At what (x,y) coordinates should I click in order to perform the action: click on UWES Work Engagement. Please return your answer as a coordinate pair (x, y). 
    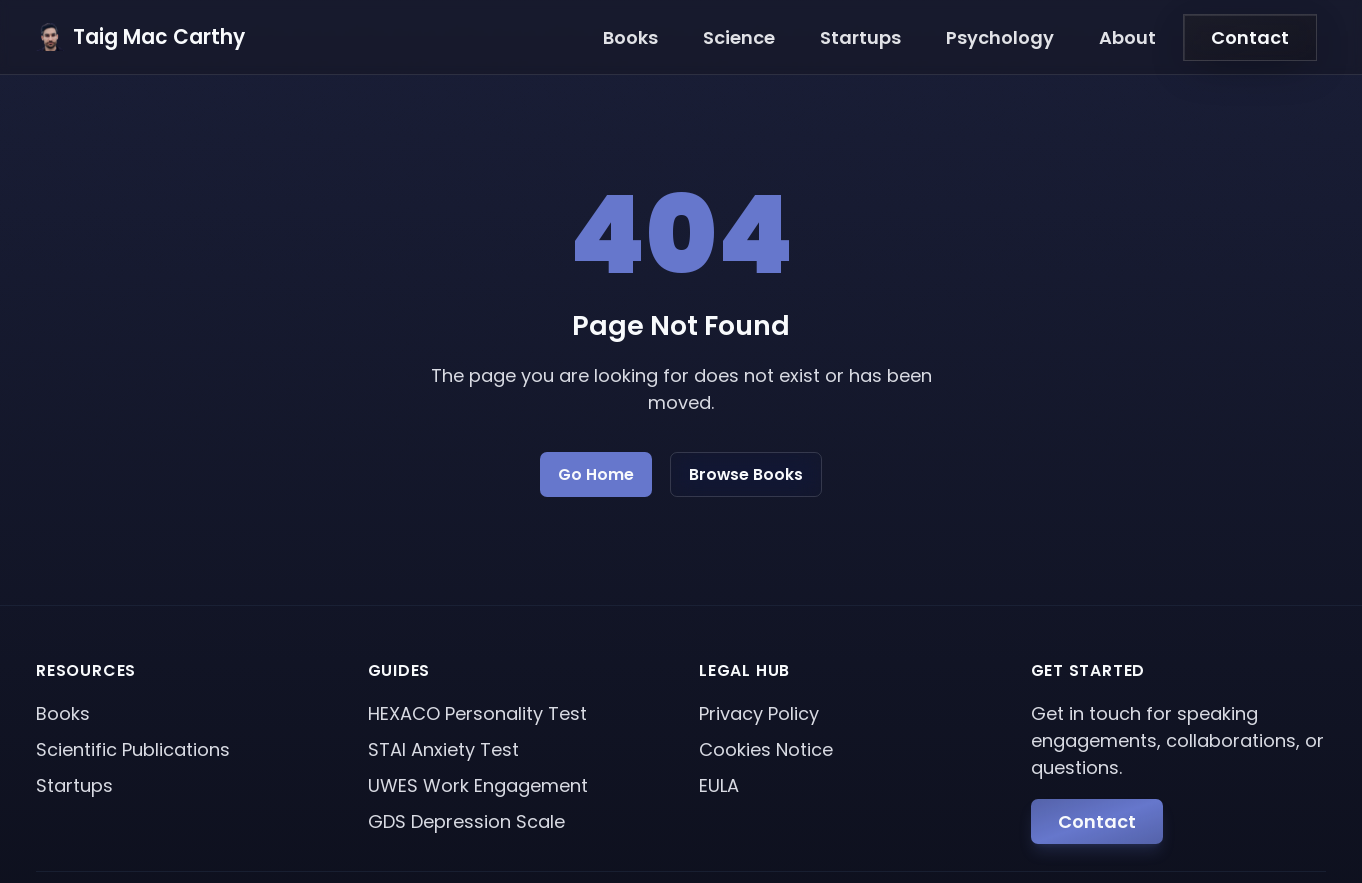
    Looking at the image, I should click on (478, 785).